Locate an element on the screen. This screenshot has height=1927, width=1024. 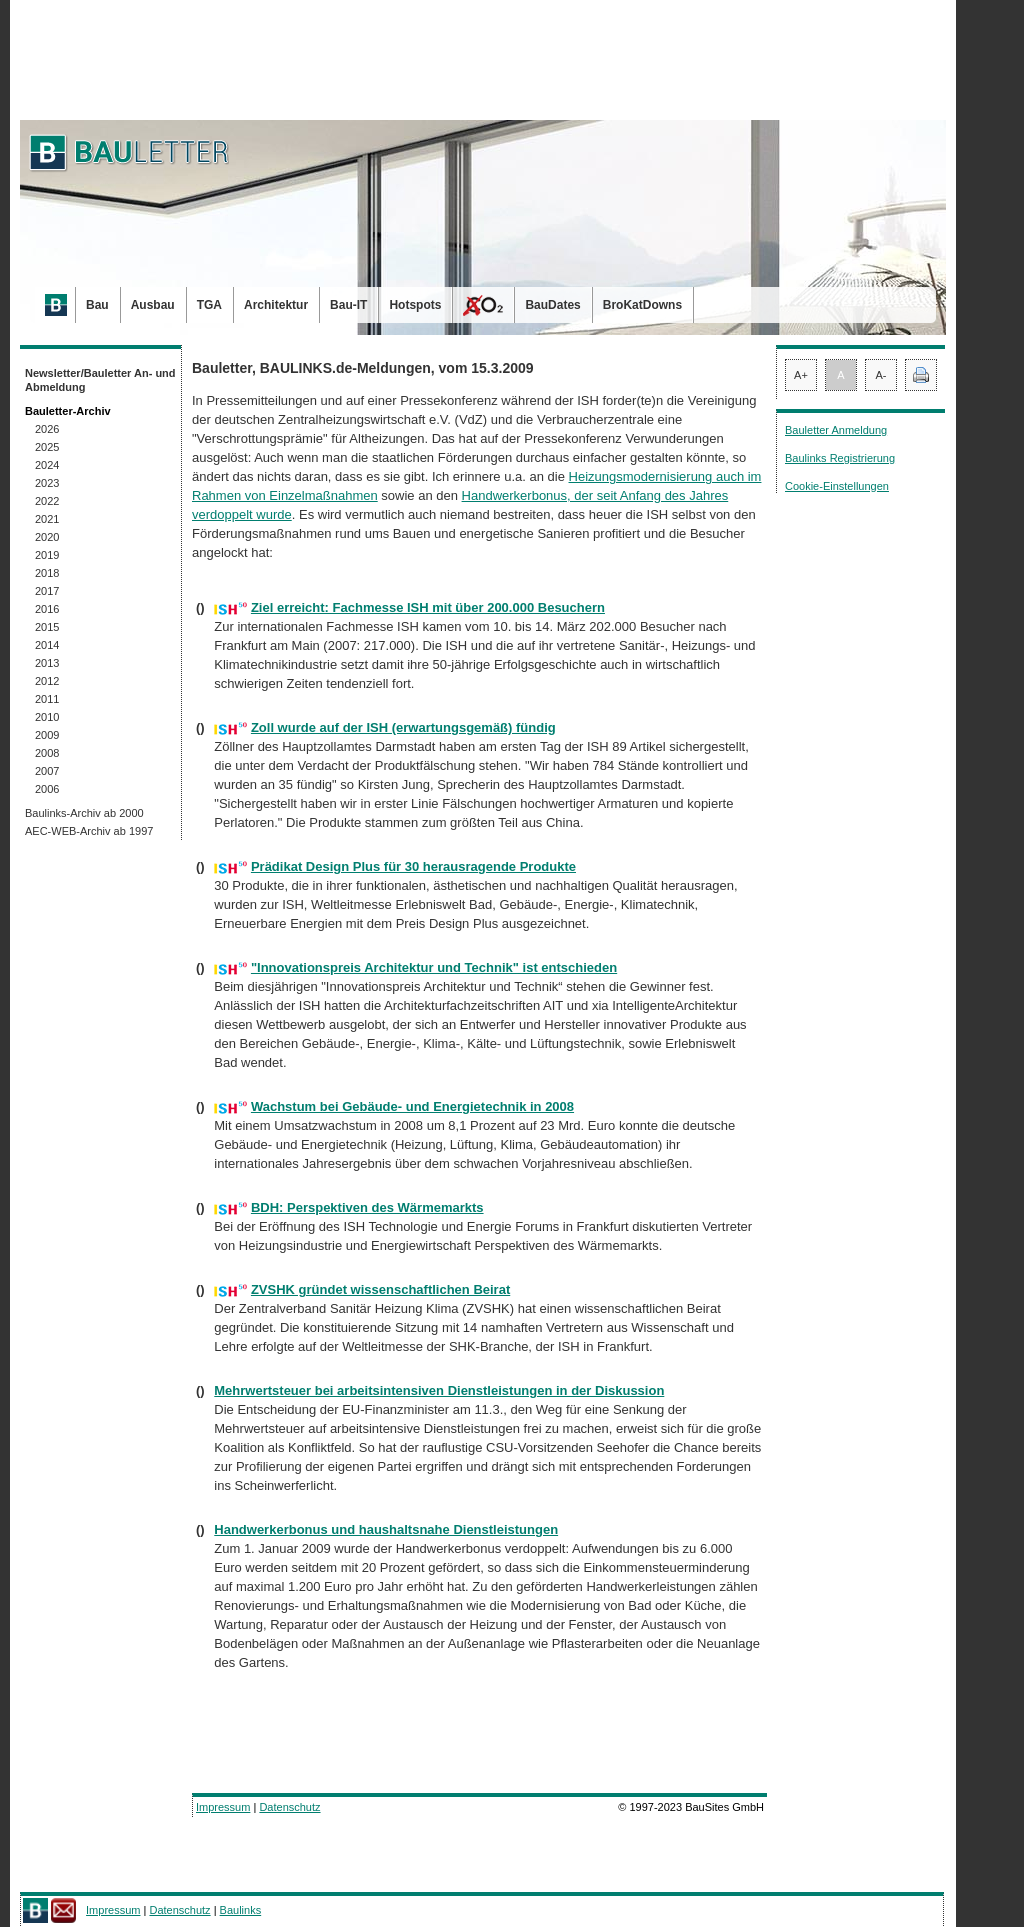
BauDates is located at coordinates (552, 305).